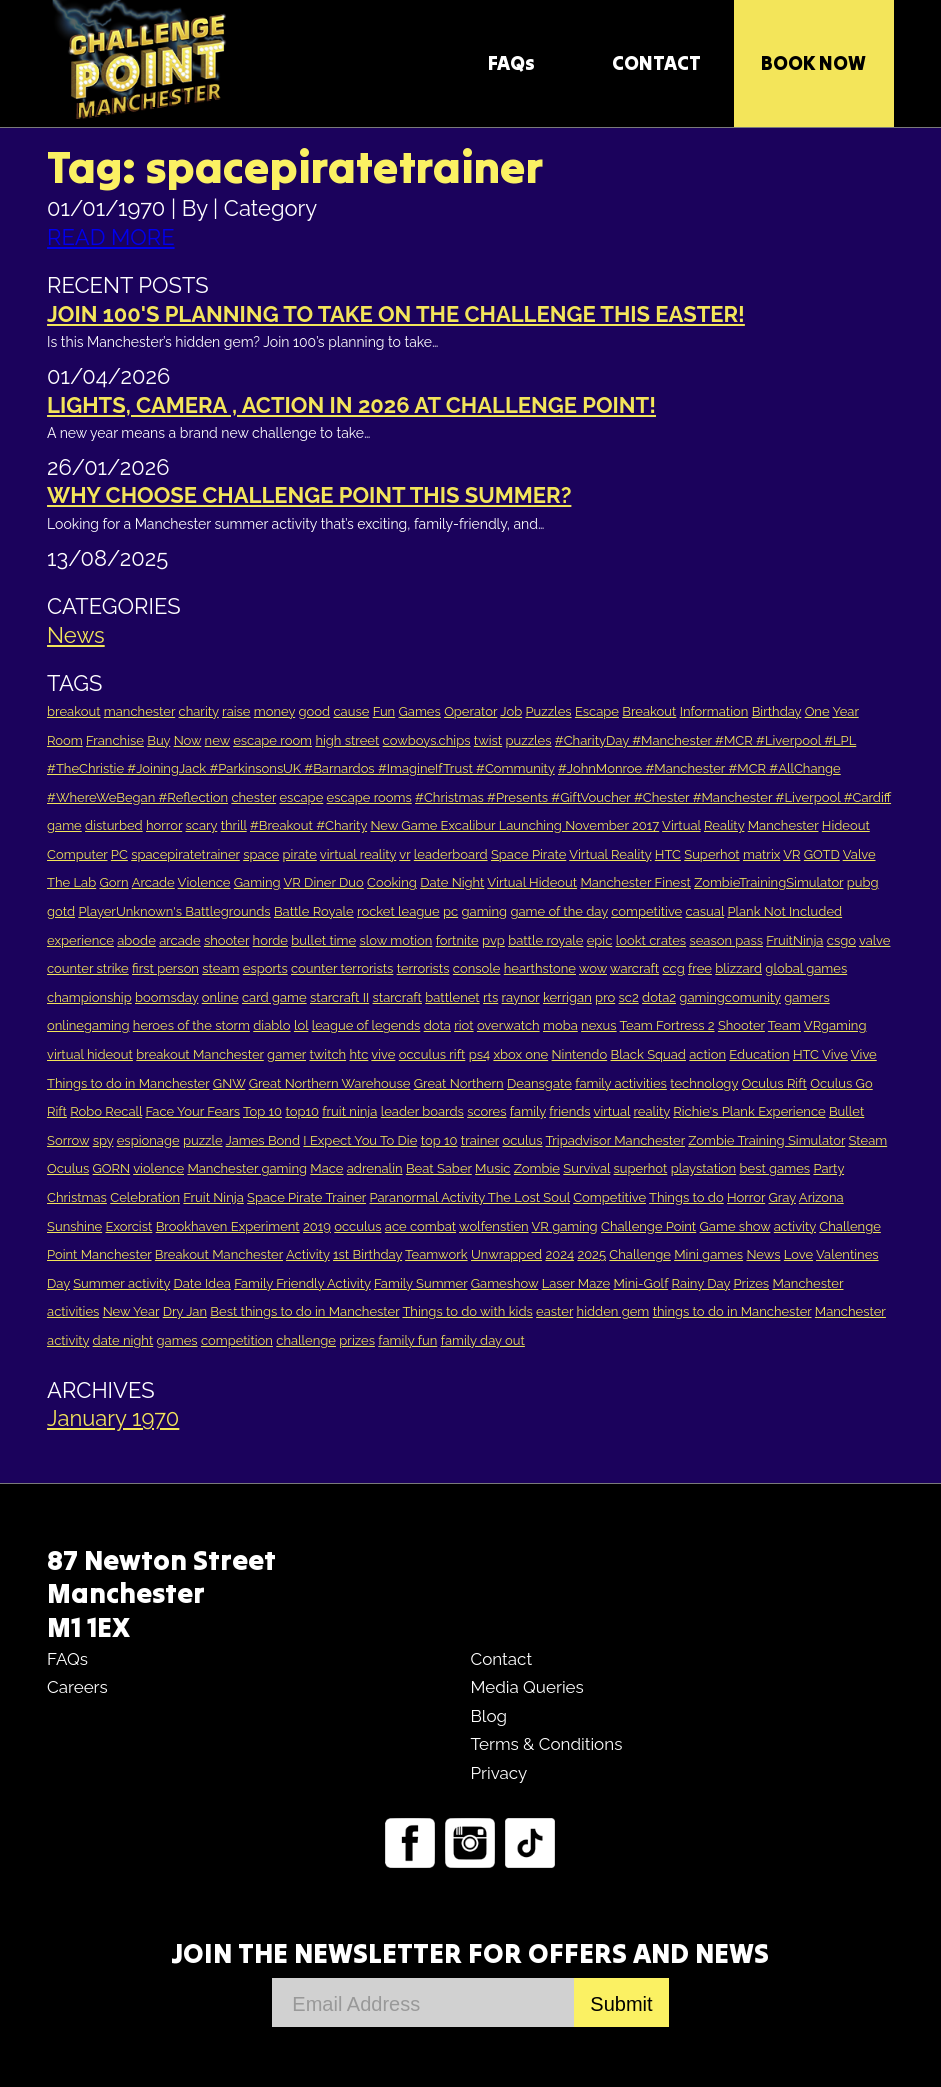 The image size is (941, 2087). I want to click on boomsday, so click(166, 997).